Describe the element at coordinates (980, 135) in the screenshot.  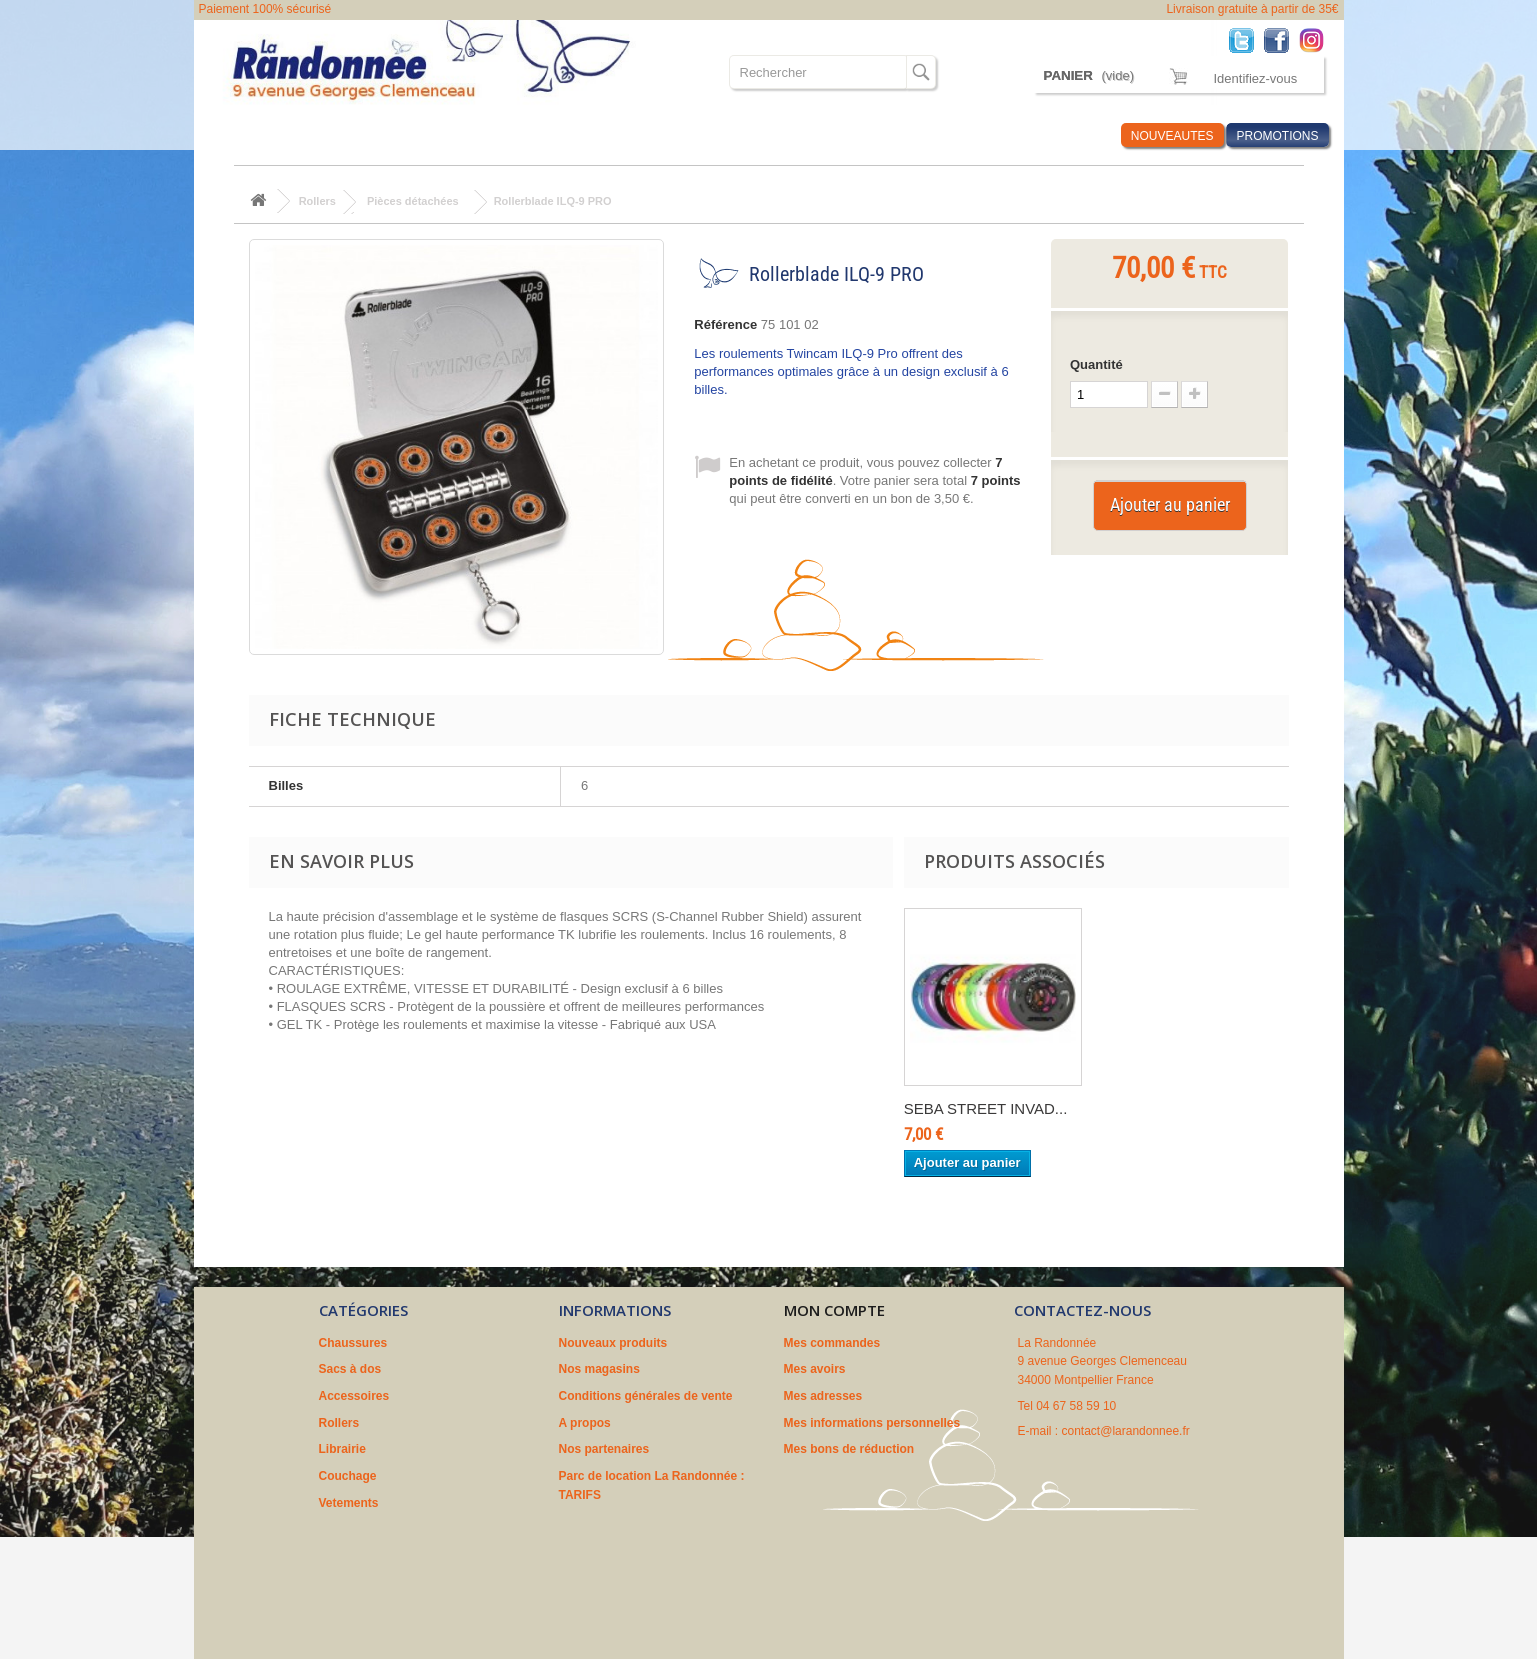
I see `Marques` at that location.